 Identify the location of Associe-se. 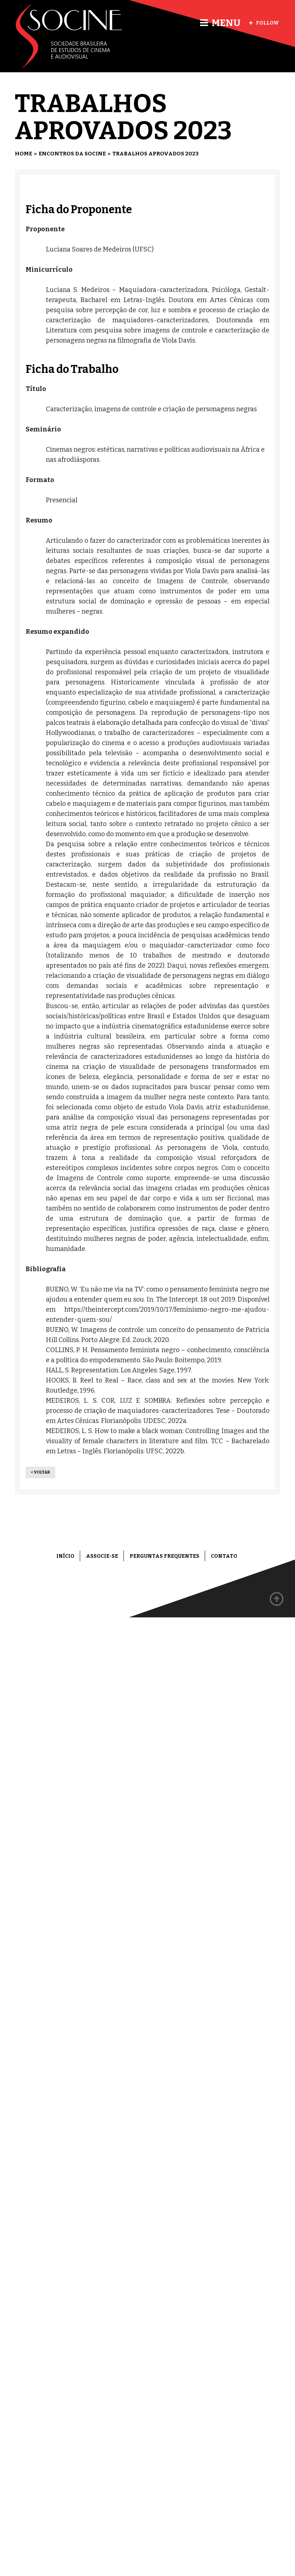
(102, 1556).